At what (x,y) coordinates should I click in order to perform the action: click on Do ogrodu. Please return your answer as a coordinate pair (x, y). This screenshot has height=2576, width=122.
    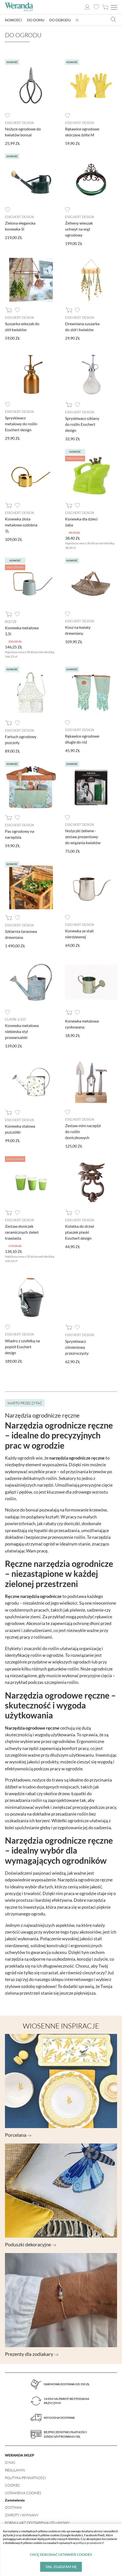
    Looking at the image, I should click on (60, 20).